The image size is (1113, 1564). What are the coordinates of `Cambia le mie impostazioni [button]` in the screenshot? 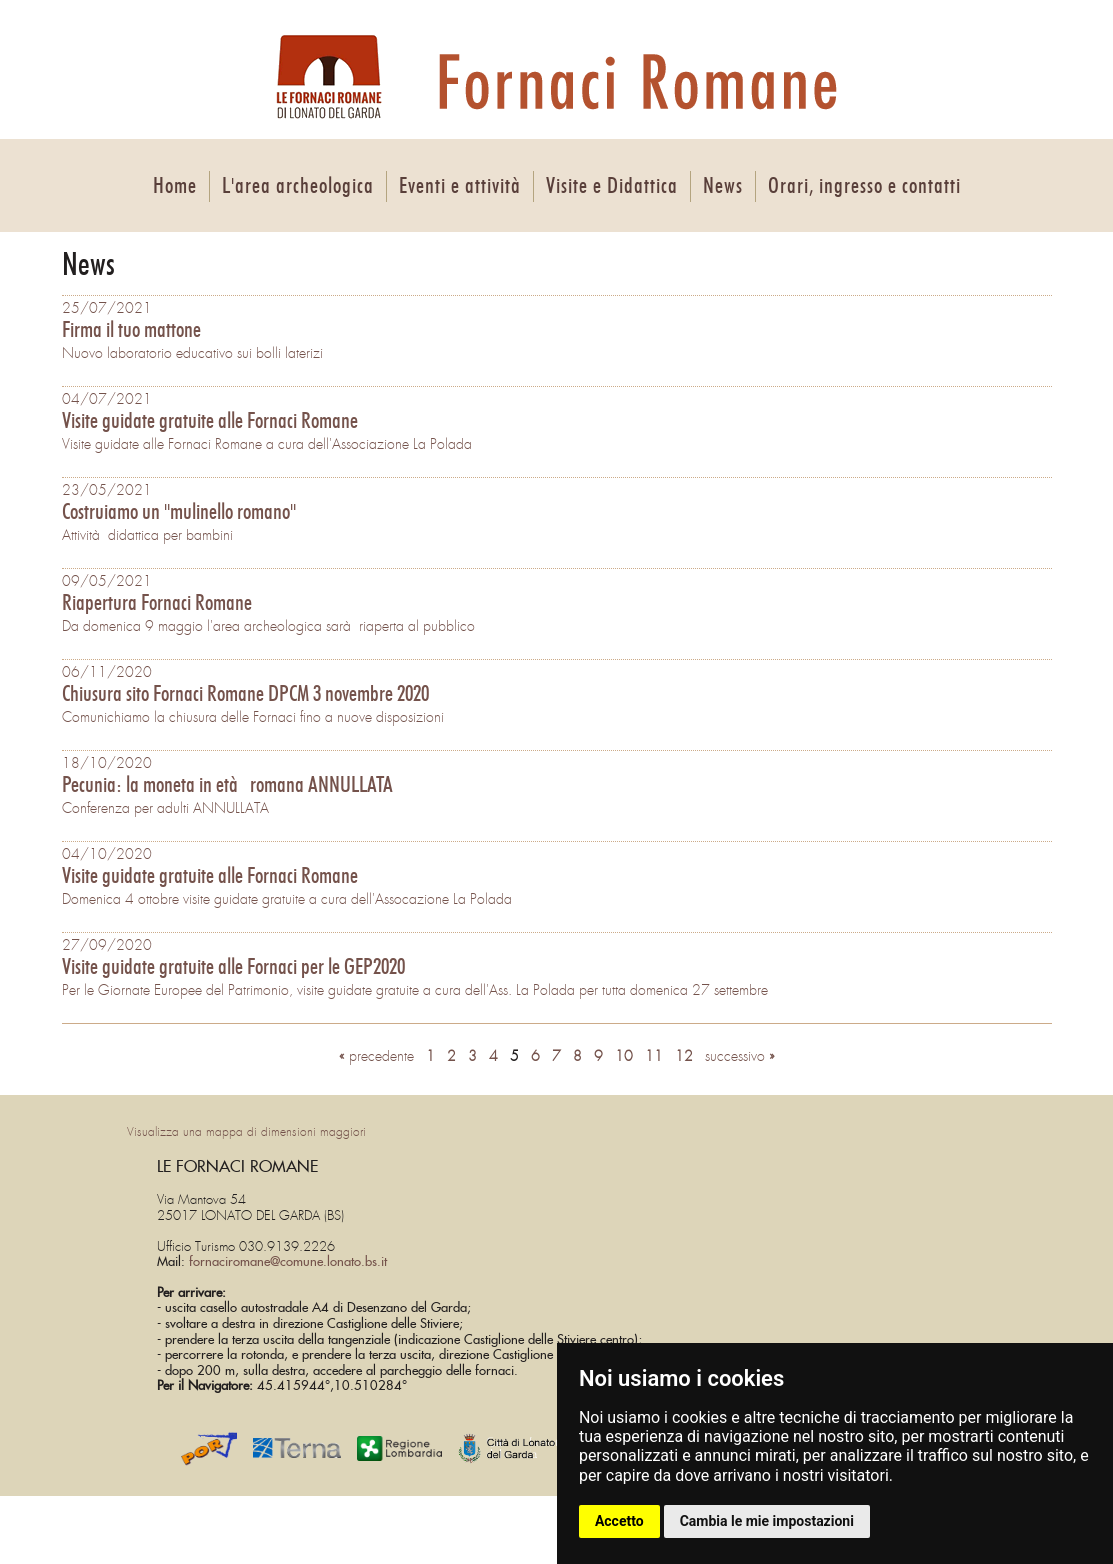 It's located at (767, 1521).